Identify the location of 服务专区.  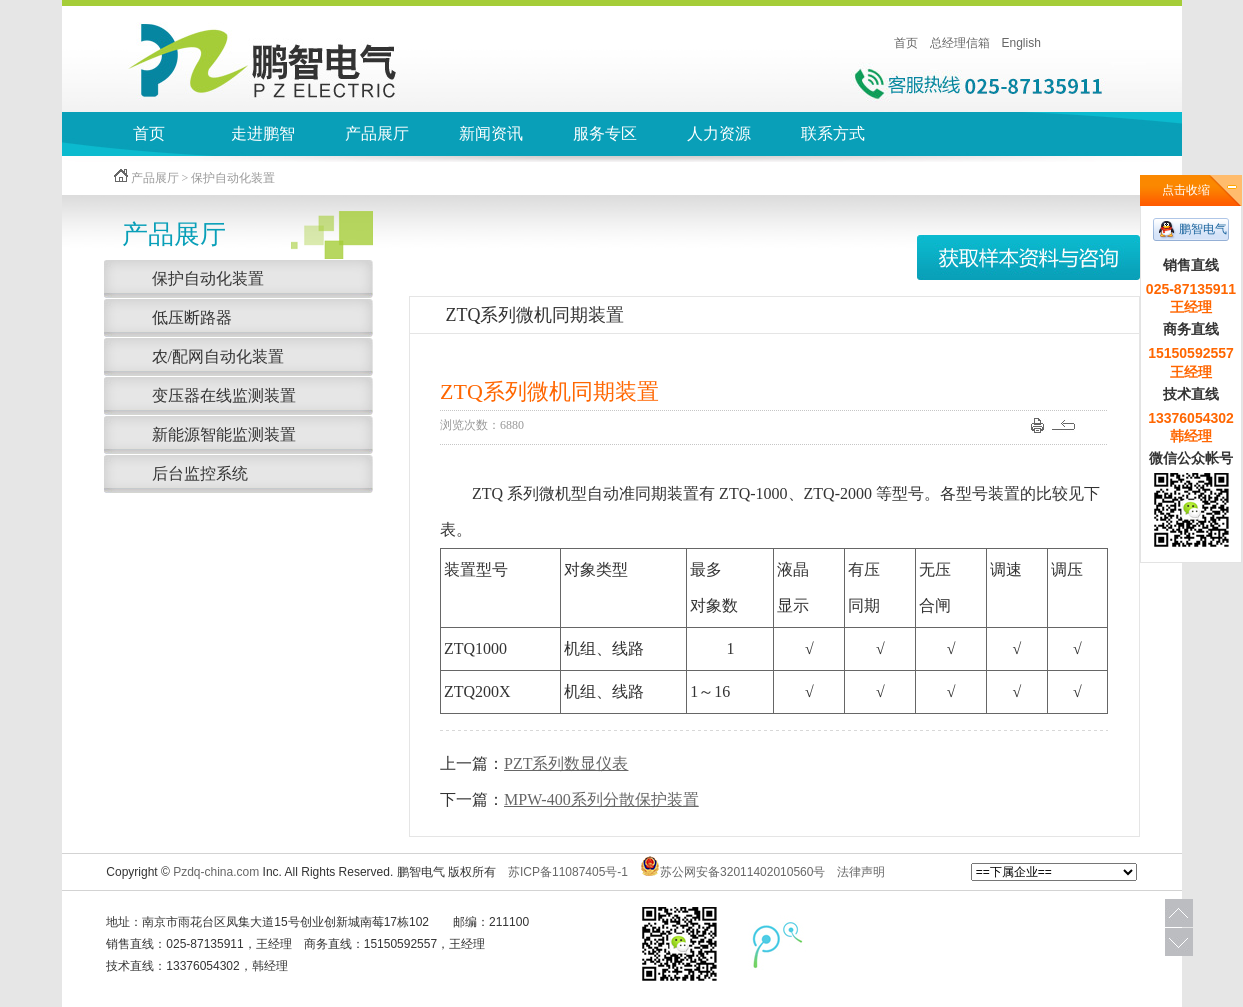
(605, 133).